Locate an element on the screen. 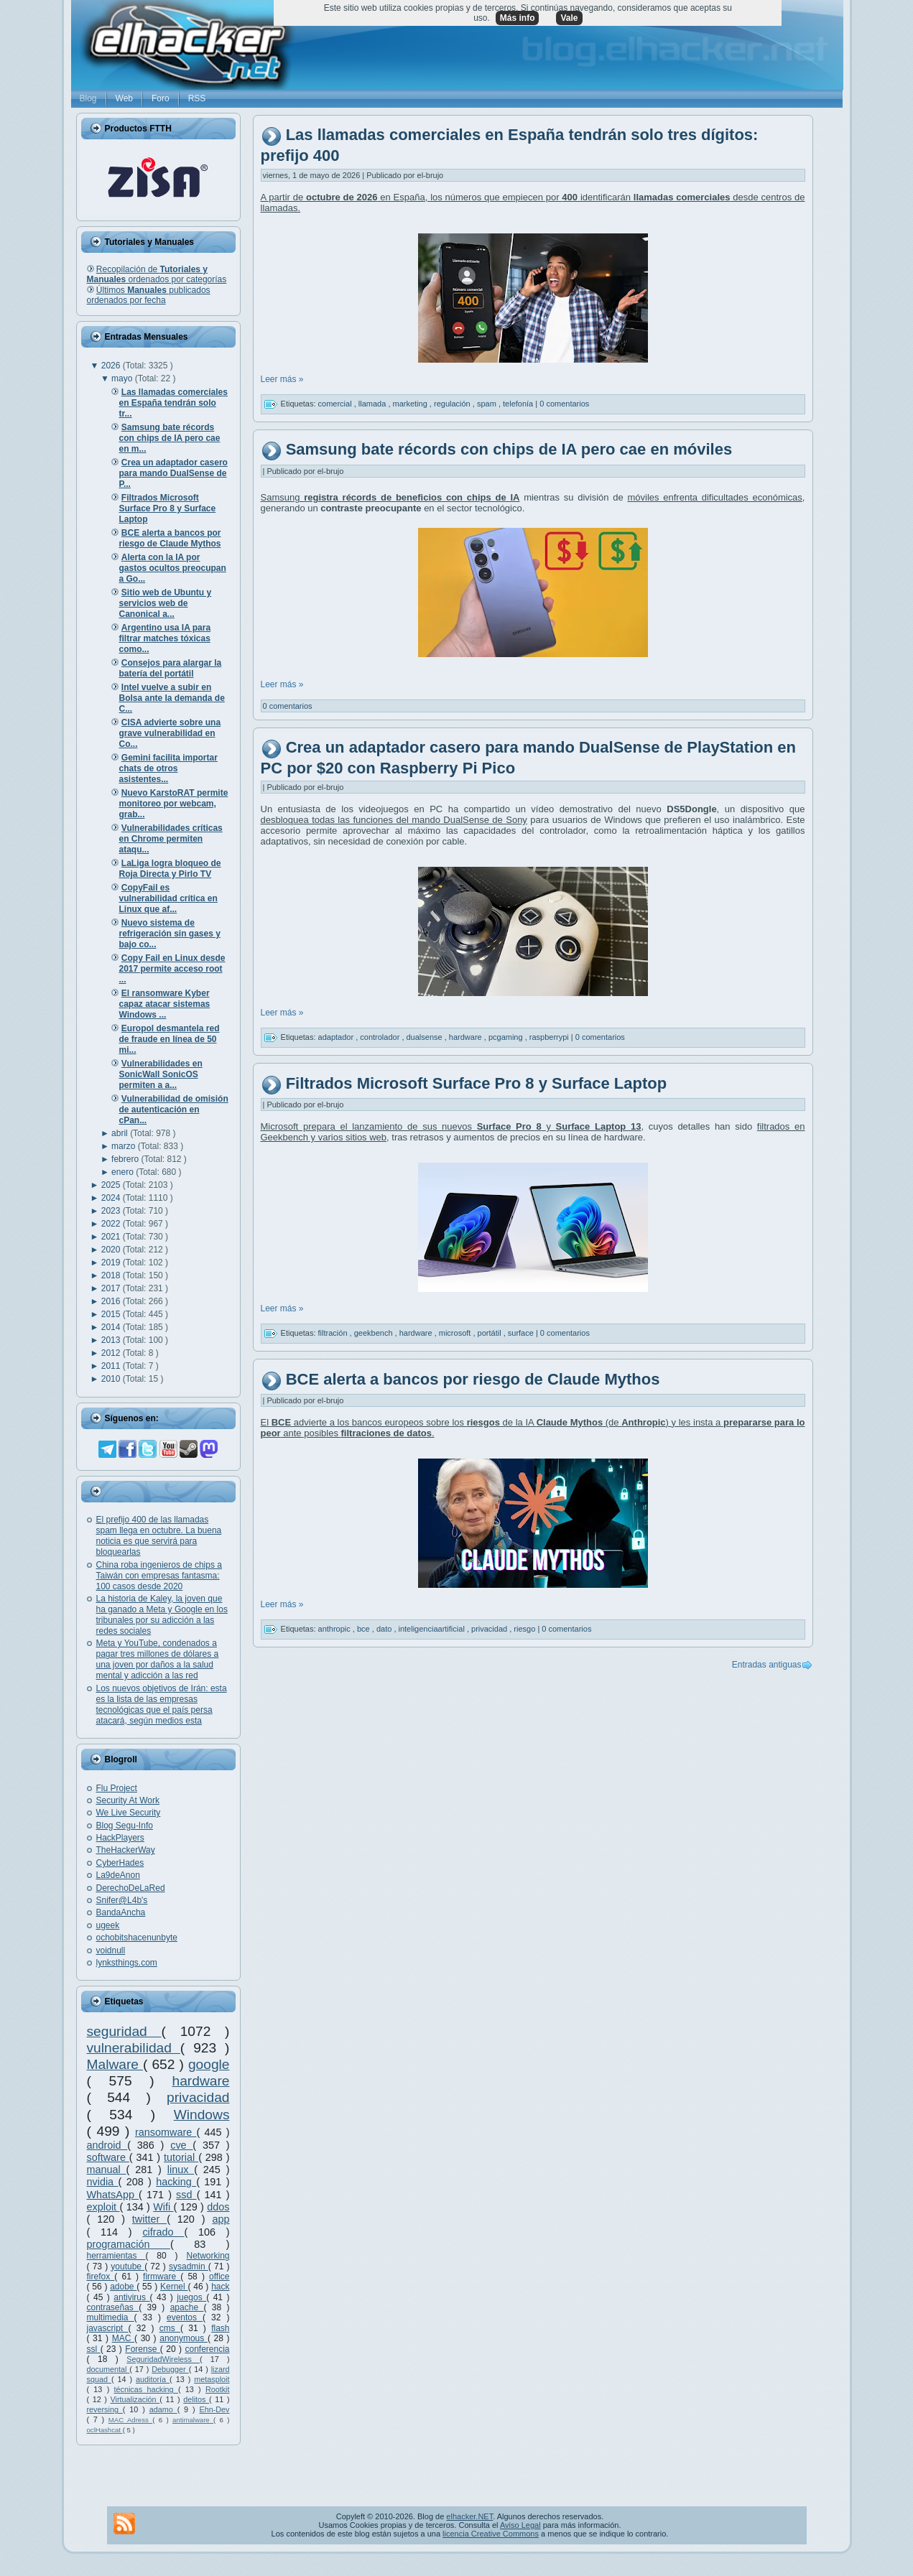  Últimos publicados ordenados por fecha is located at coordinates (148, 295).